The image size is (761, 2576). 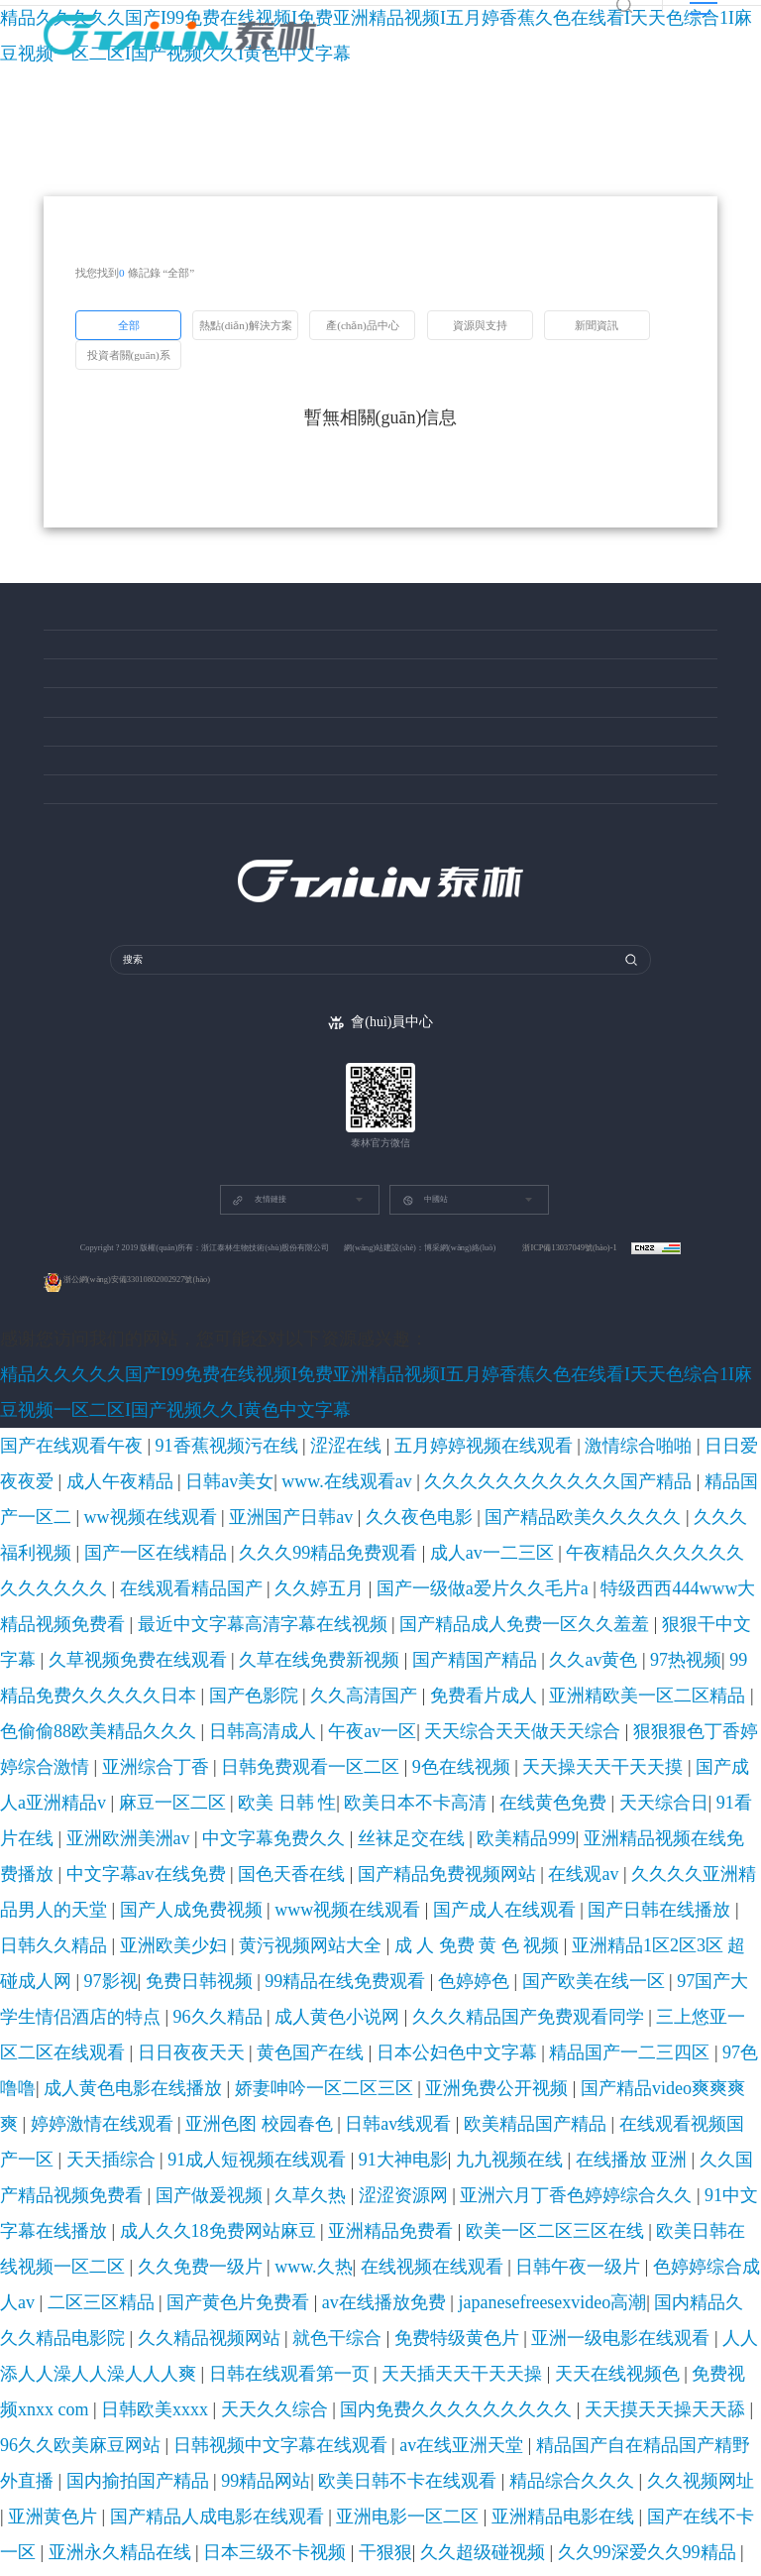 I want to click on 亚洲六月丁香色婷婷综合久久, so click(x=302, y=1779).